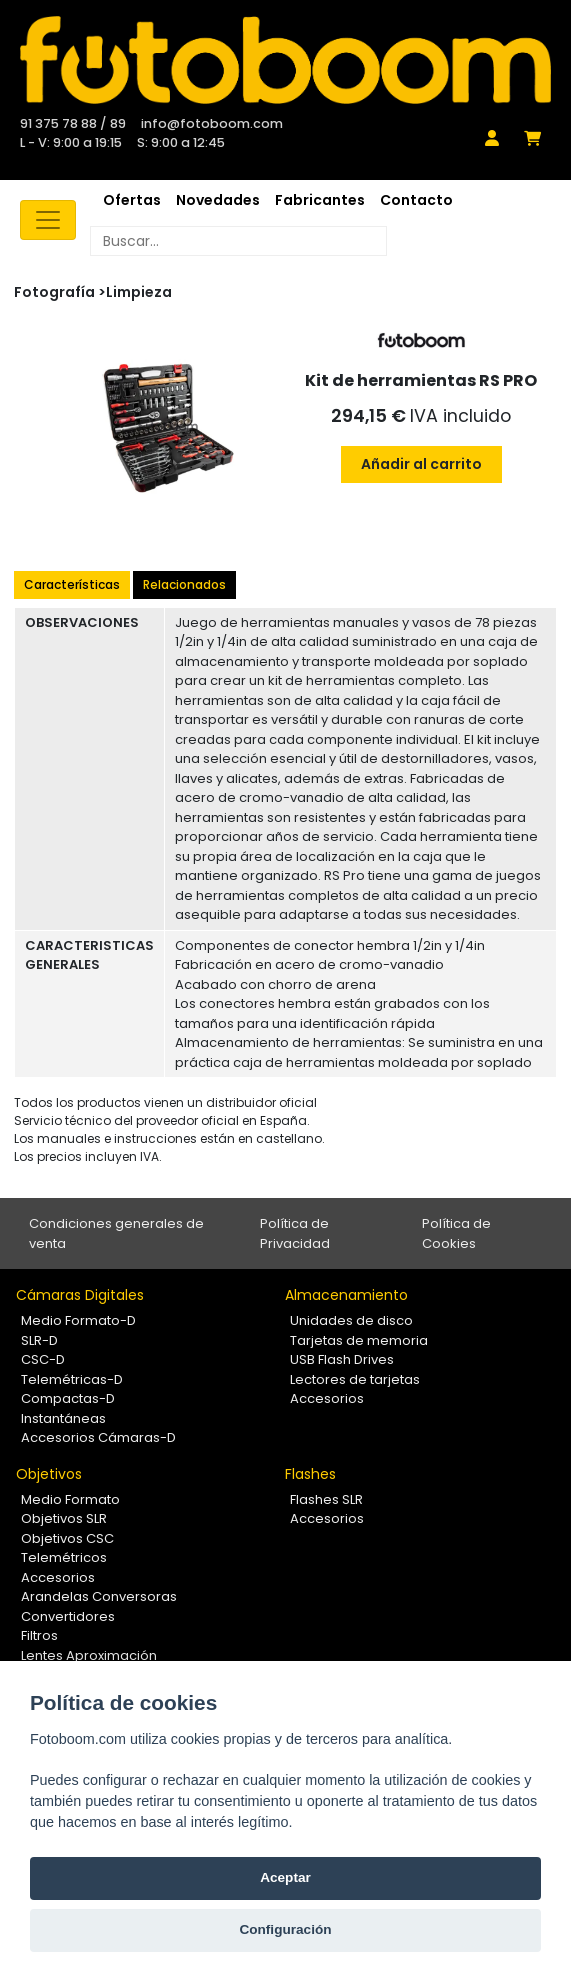 The height and width of the screenshot is (1982, 571). What do you see at coordinates (68, 1398) in the screenshot?
I see `Compactas-D` at bounding box center [68, 1398].